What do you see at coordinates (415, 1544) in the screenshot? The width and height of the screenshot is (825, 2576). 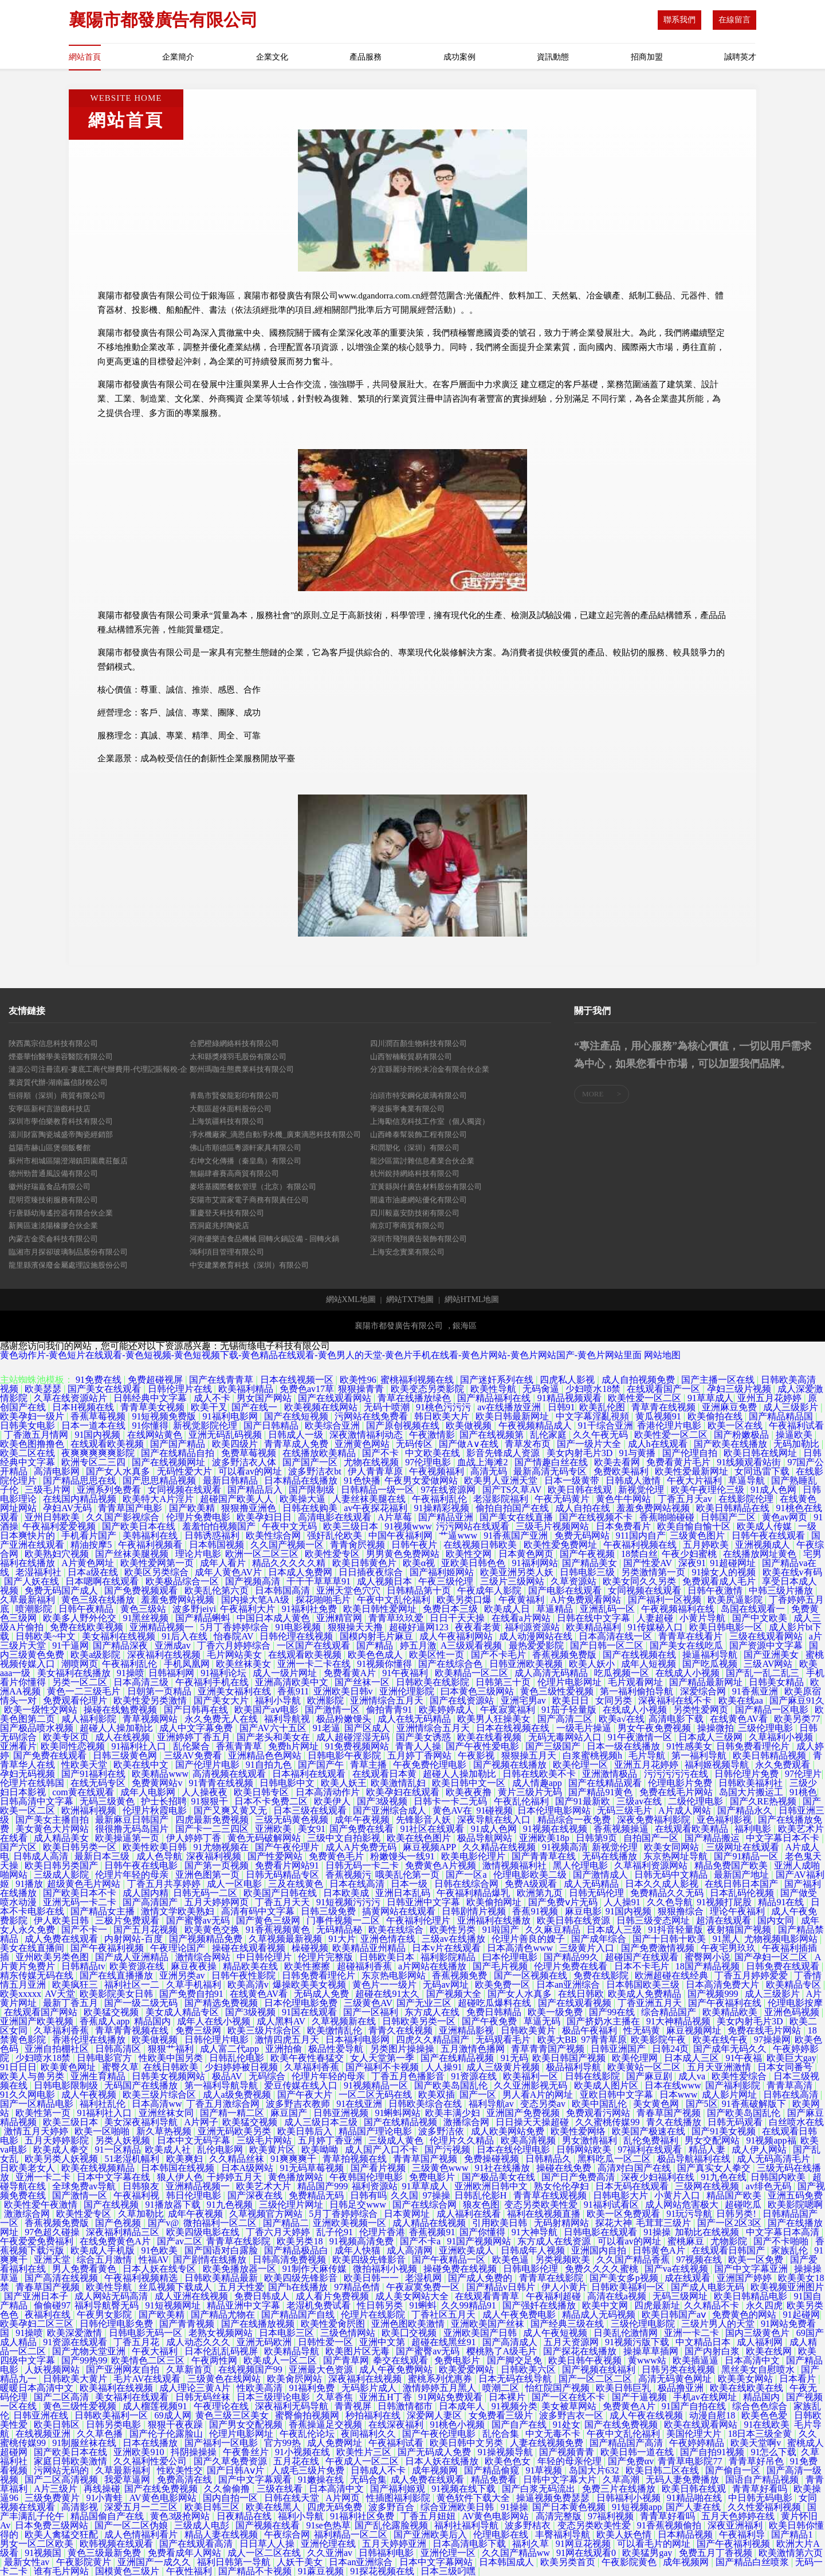 I see `日韩午夜片` at bounding box center [415, 1544].